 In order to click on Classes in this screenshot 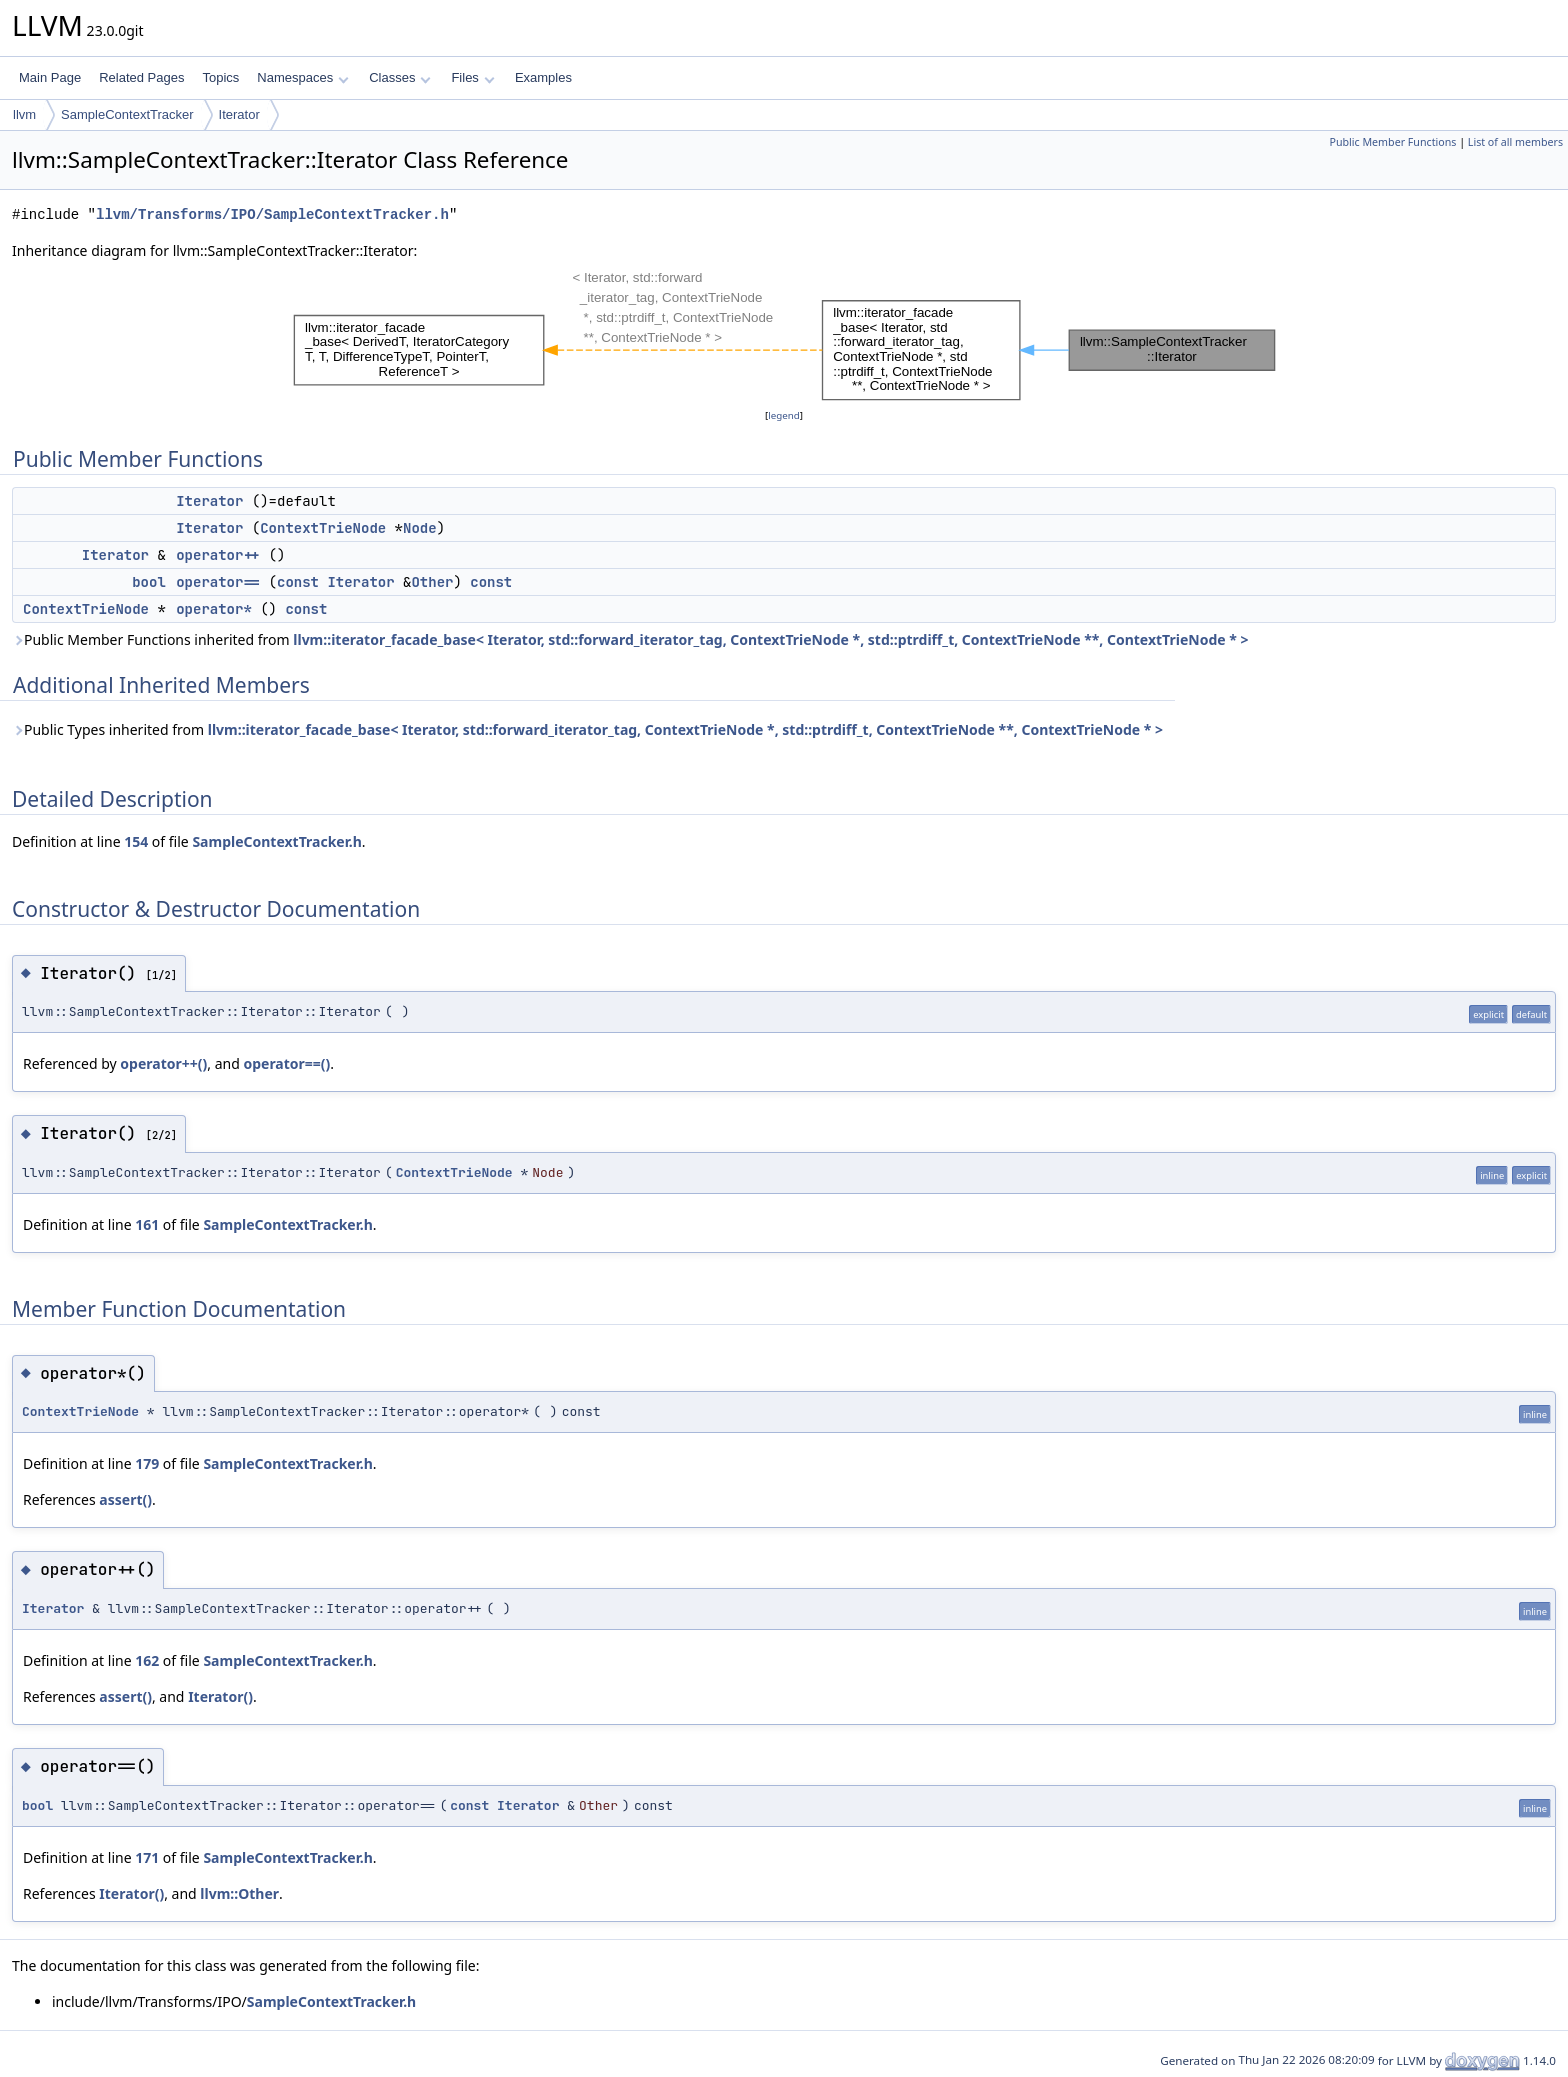, I will do `click(400, 77)`.